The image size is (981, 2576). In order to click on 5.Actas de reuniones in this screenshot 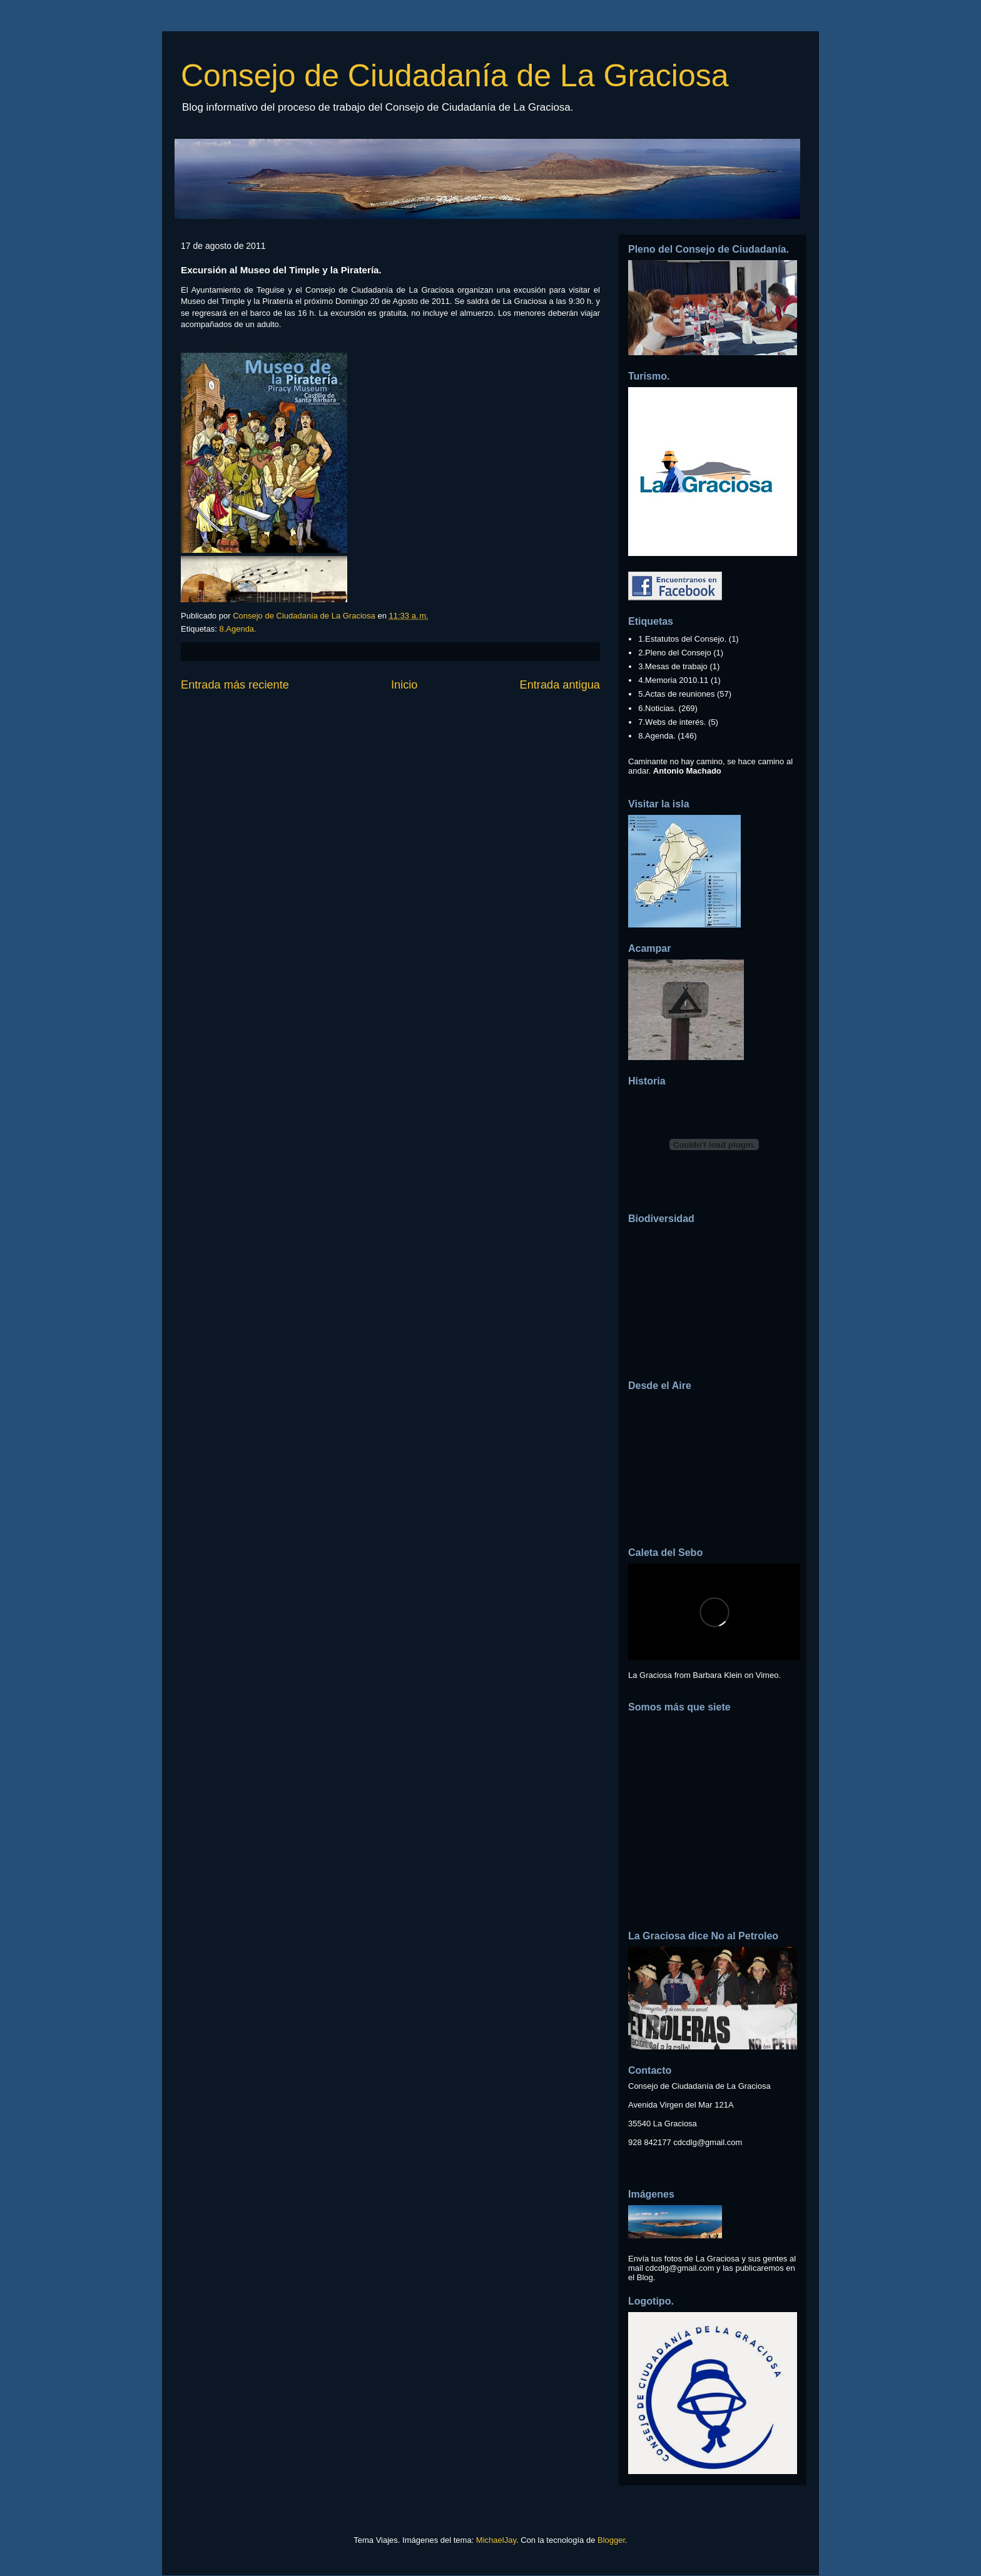, I will do `click(676, 694)`.